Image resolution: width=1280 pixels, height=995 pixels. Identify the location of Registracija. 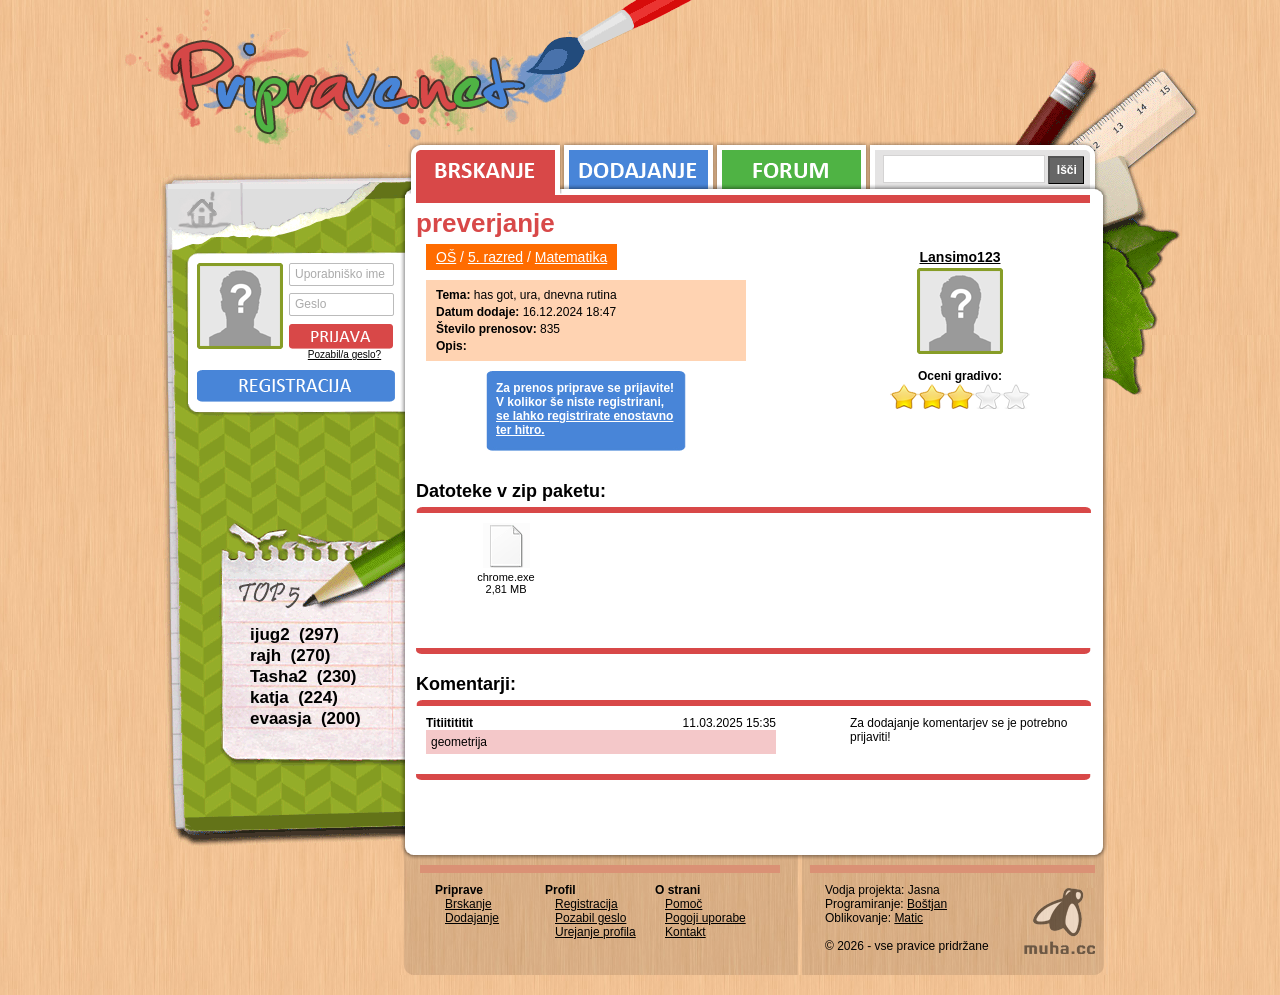
(296, 386).